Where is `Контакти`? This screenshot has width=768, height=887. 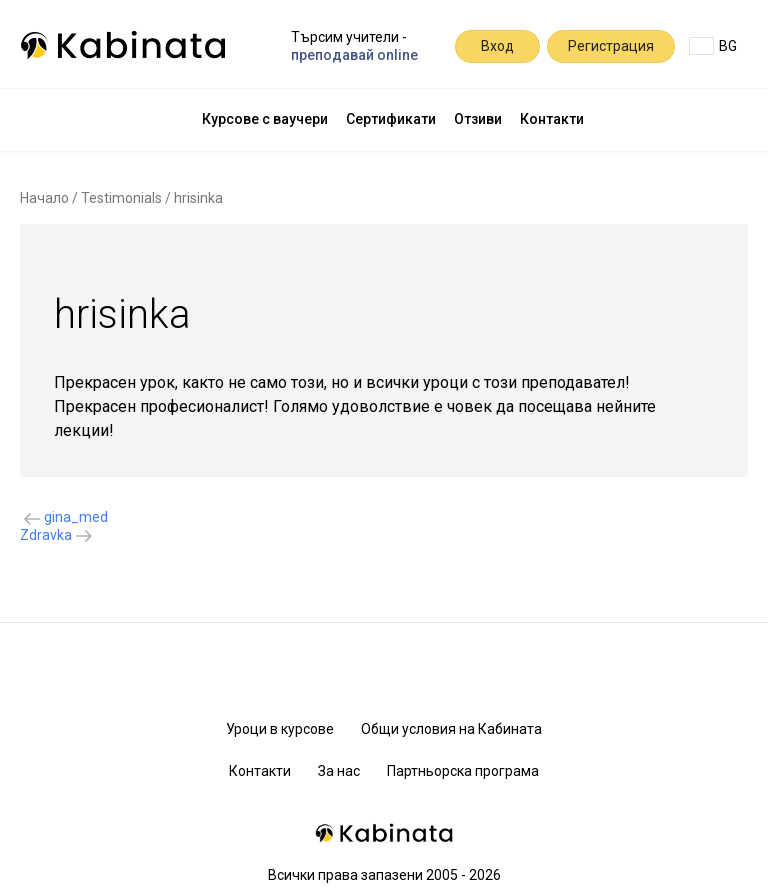 Контакти is located at coordinates (552, 119).